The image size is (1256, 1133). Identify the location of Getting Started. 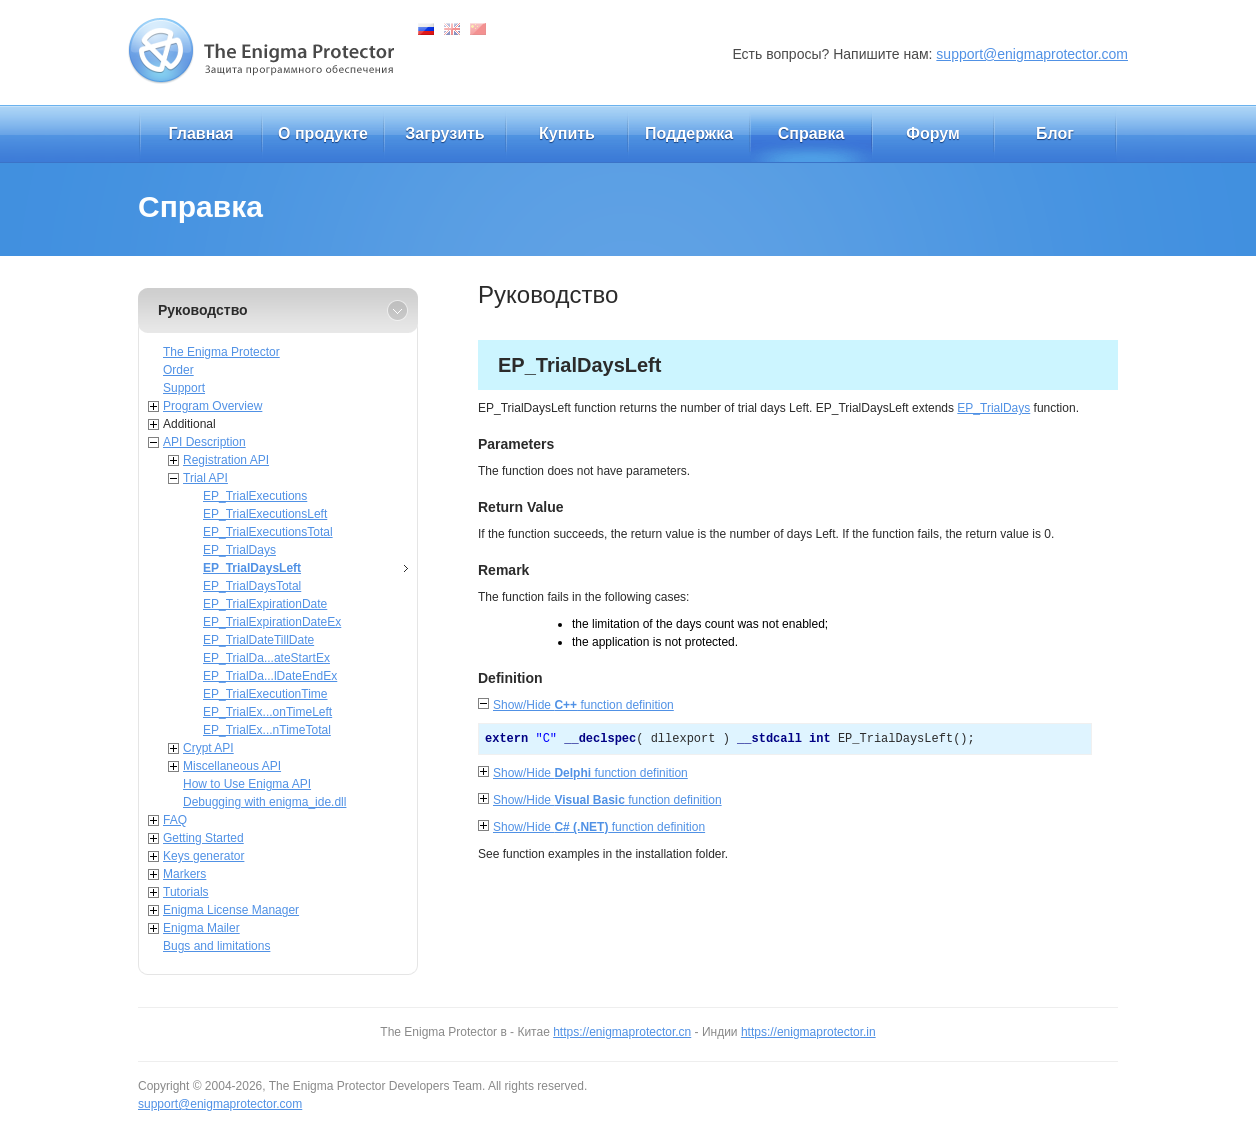
(203, 838).